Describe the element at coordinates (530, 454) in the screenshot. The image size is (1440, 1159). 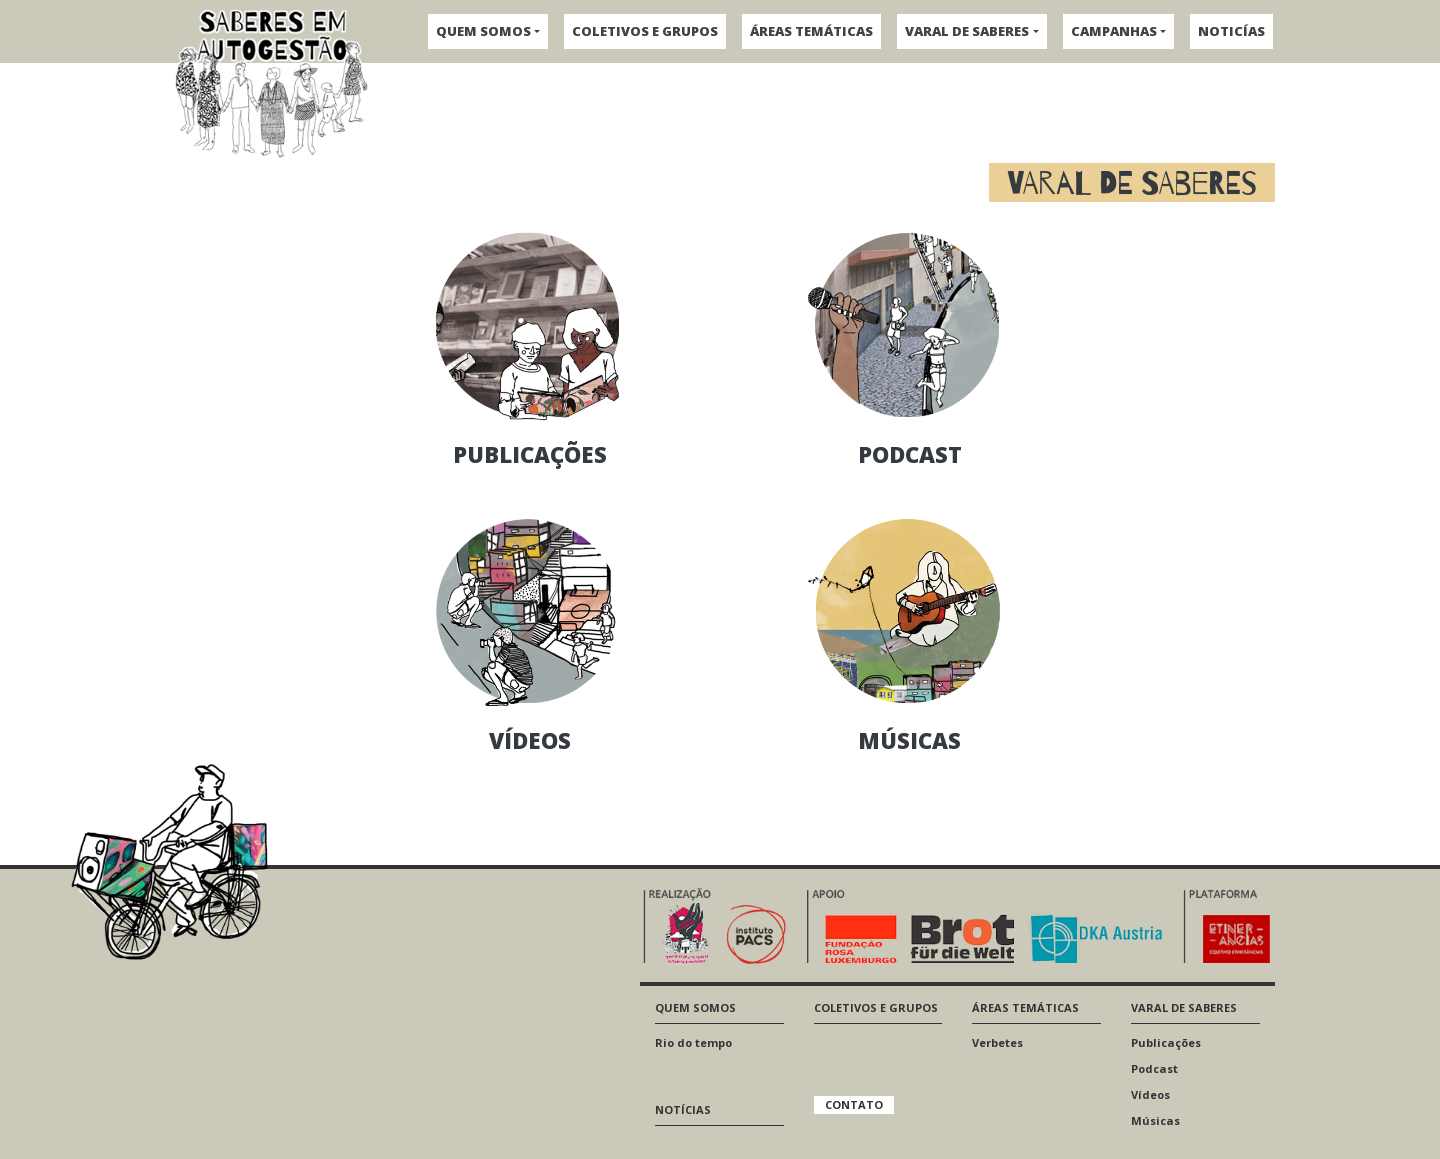
I see `PUBLICAÇÕES` at that location.